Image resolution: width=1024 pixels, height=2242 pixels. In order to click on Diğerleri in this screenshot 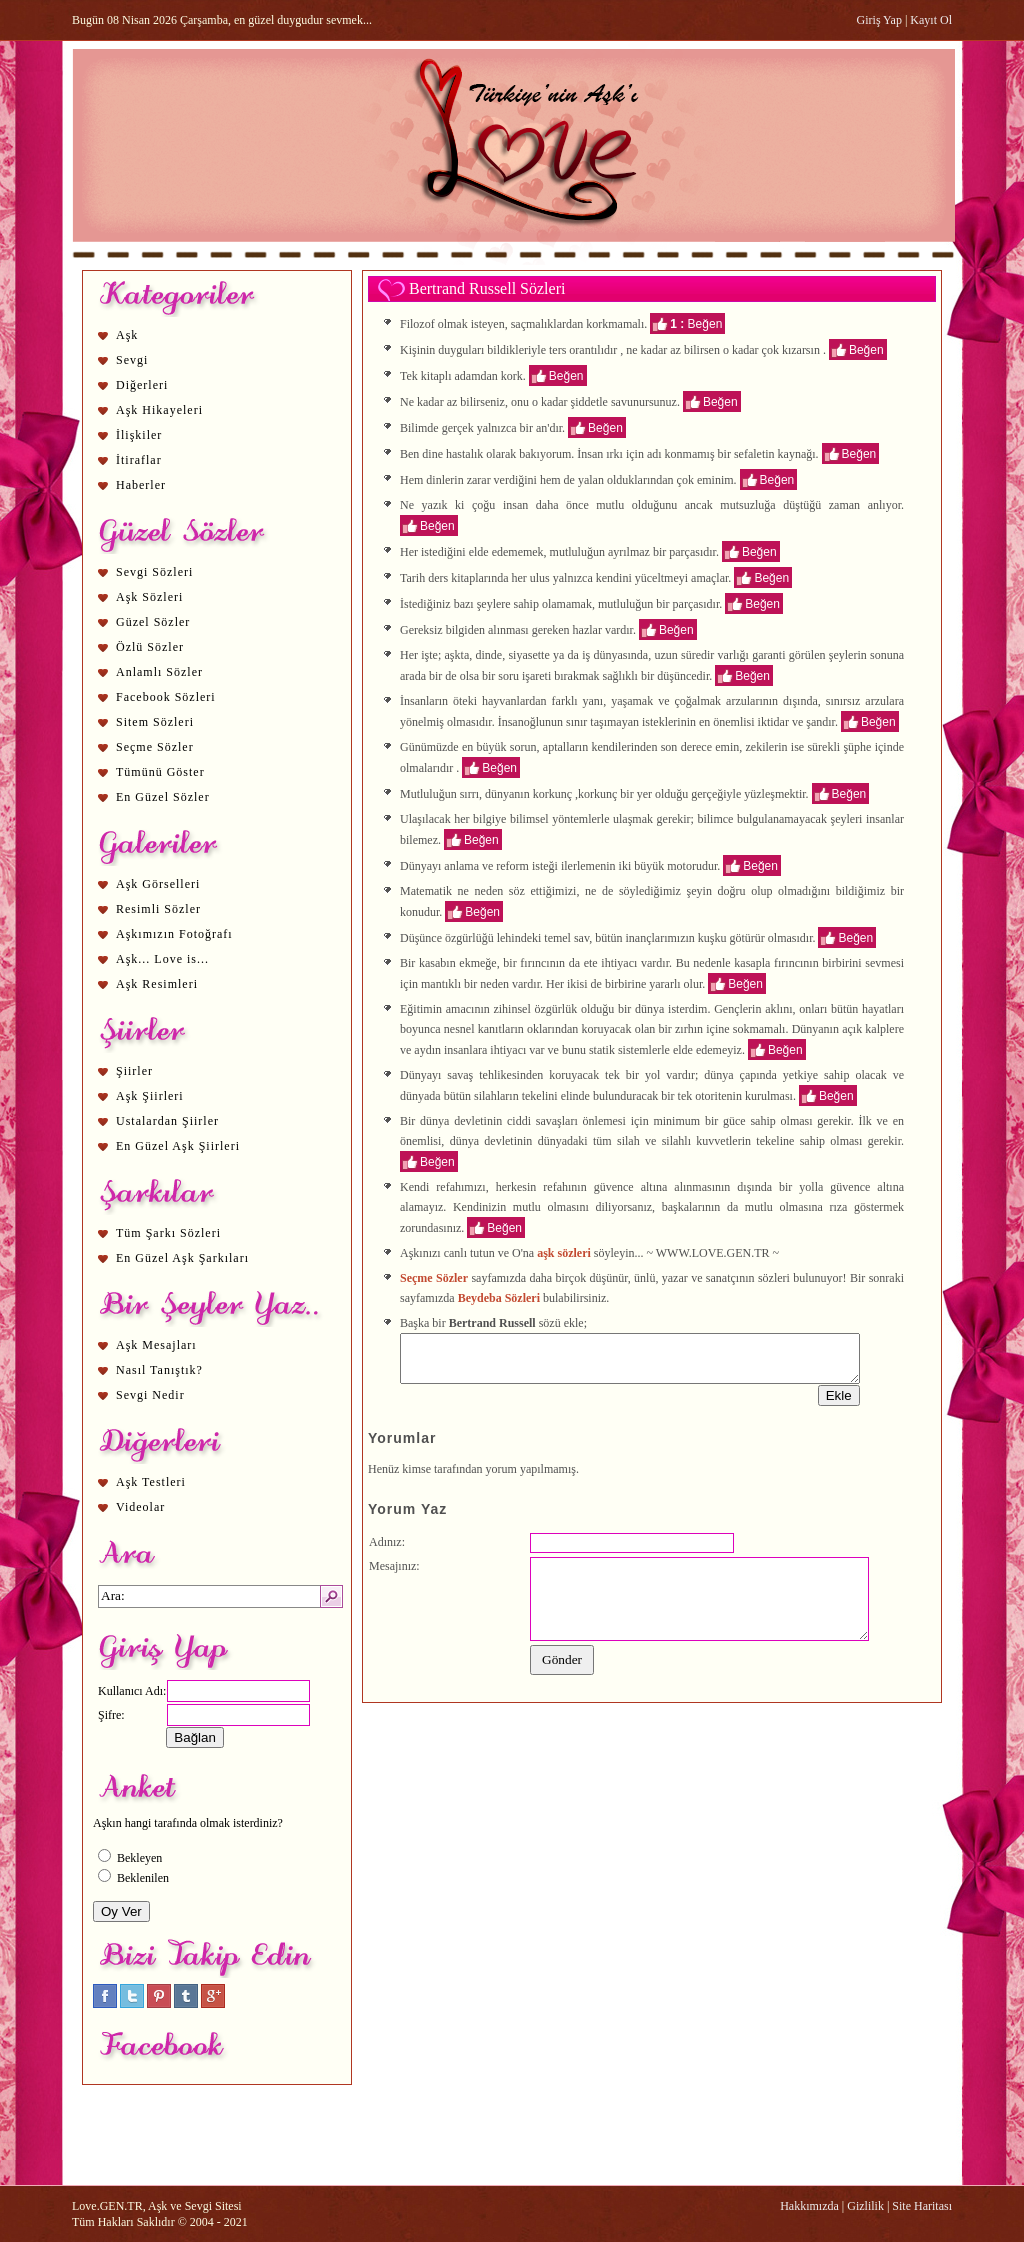, I will do `click(142, 385)`.